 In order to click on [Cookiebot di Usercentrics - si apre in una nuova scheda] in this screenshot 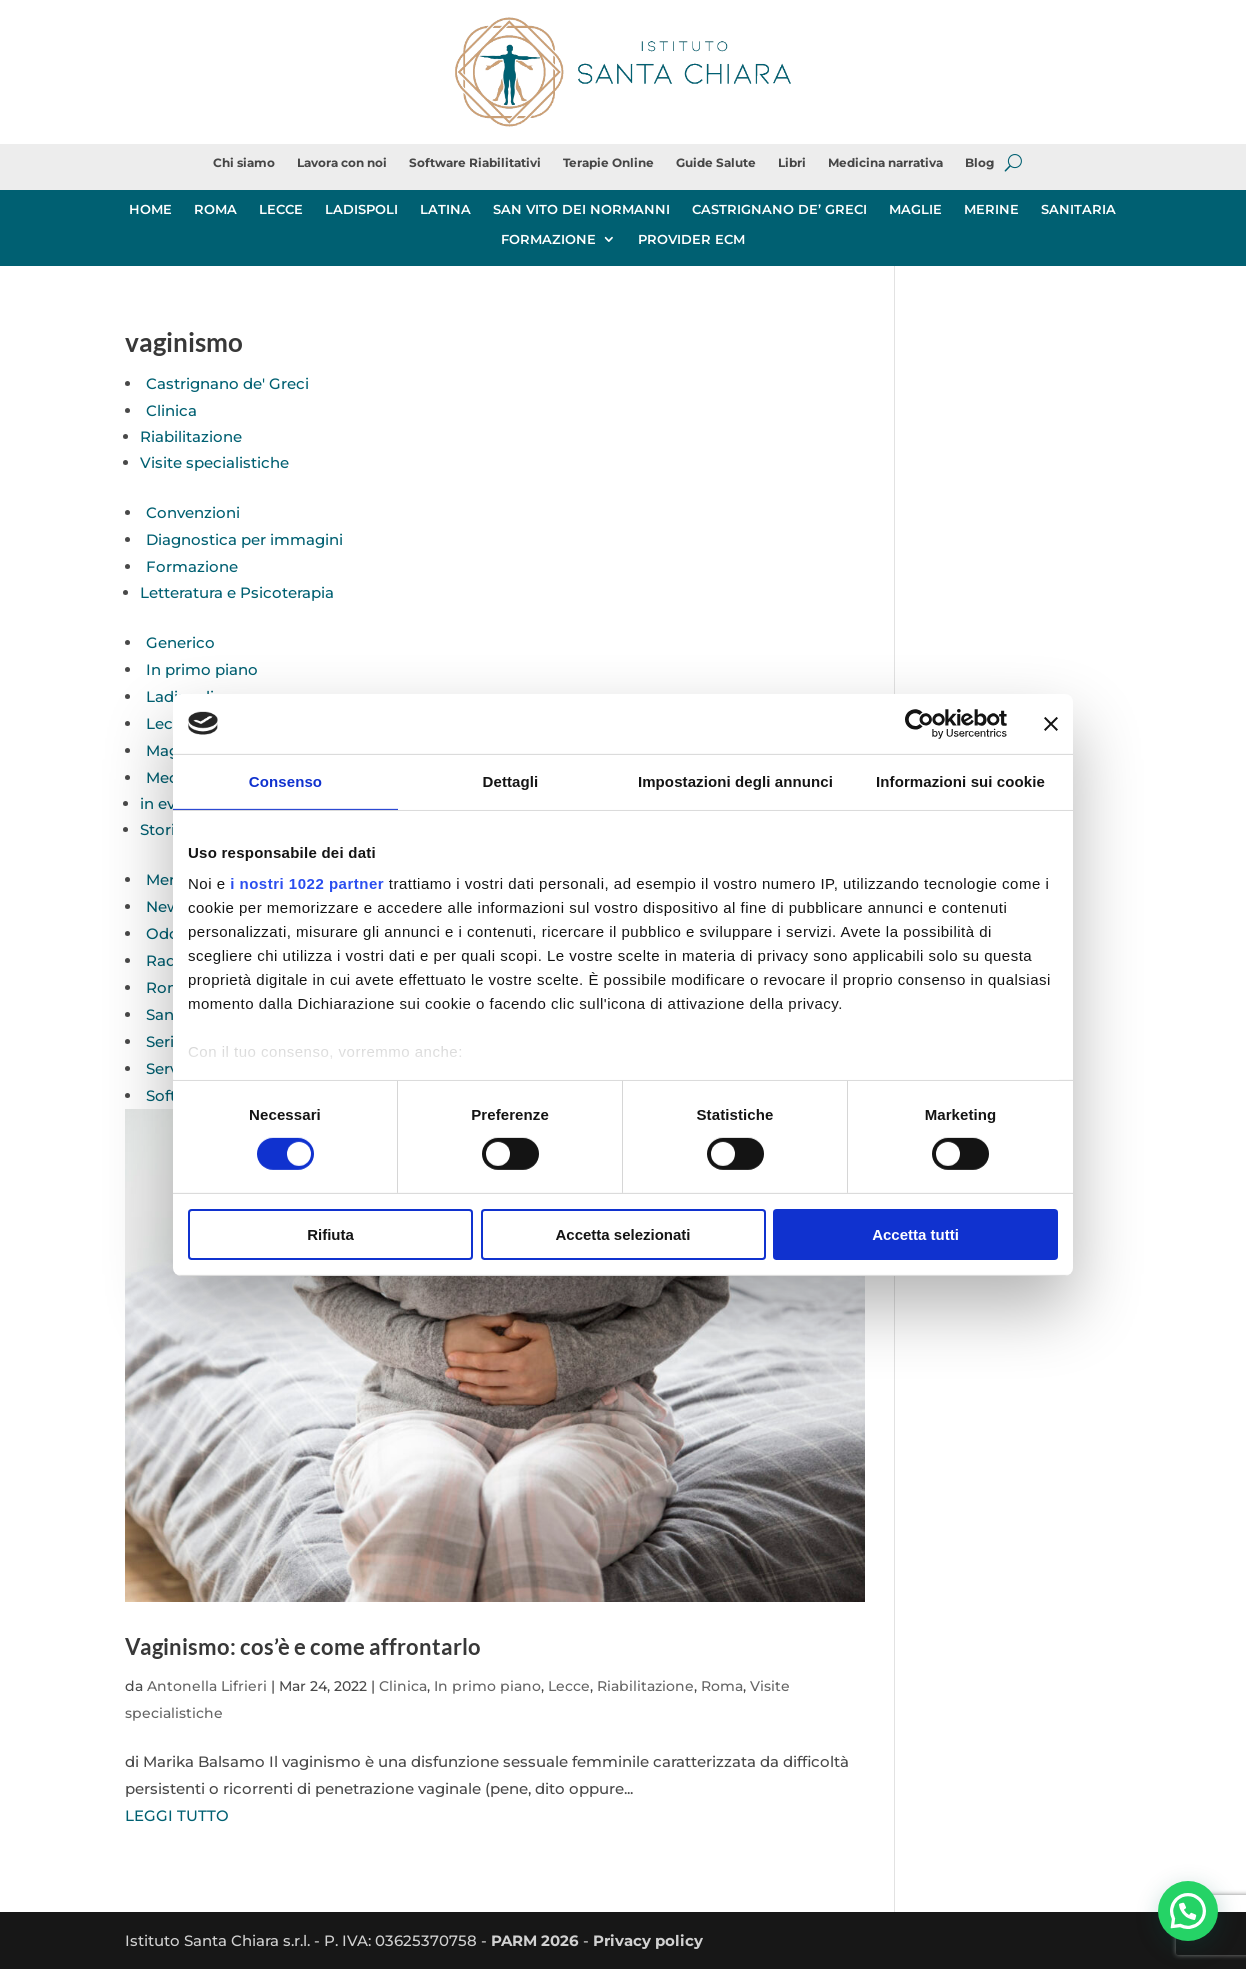, I will do `click(919, 723)`.